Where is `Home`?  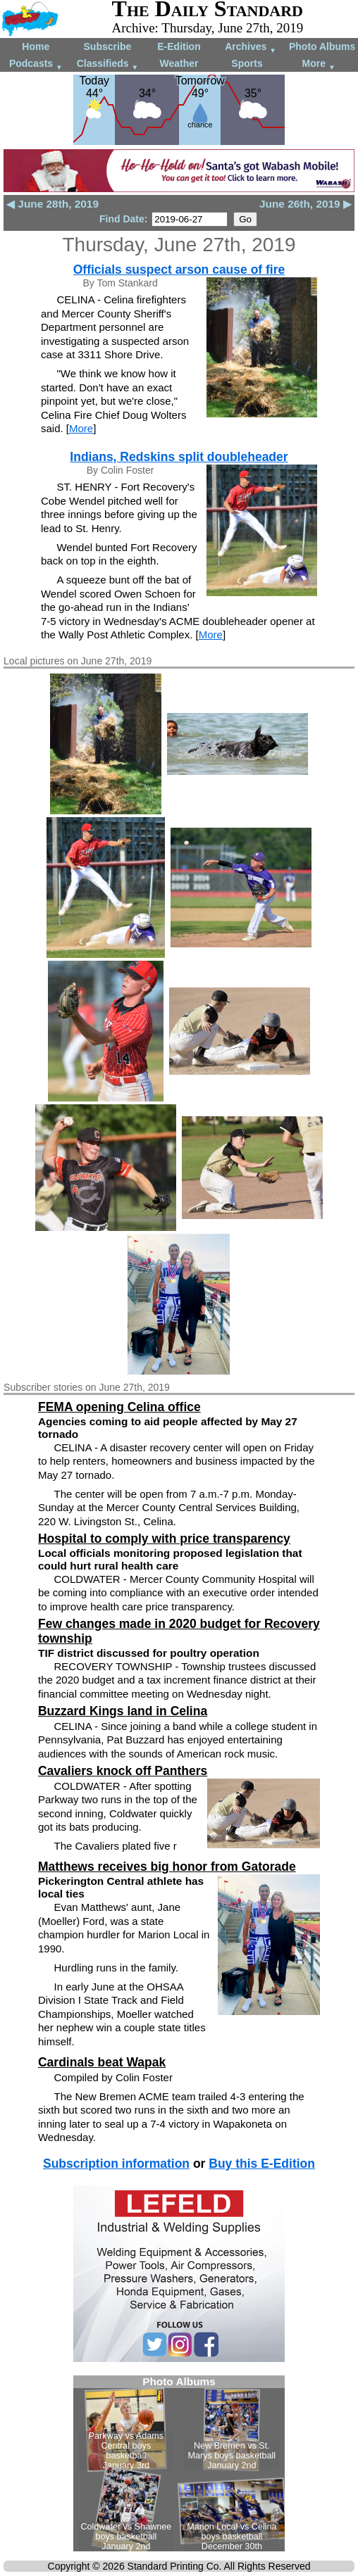
Home is located at coordinates (35, 46).